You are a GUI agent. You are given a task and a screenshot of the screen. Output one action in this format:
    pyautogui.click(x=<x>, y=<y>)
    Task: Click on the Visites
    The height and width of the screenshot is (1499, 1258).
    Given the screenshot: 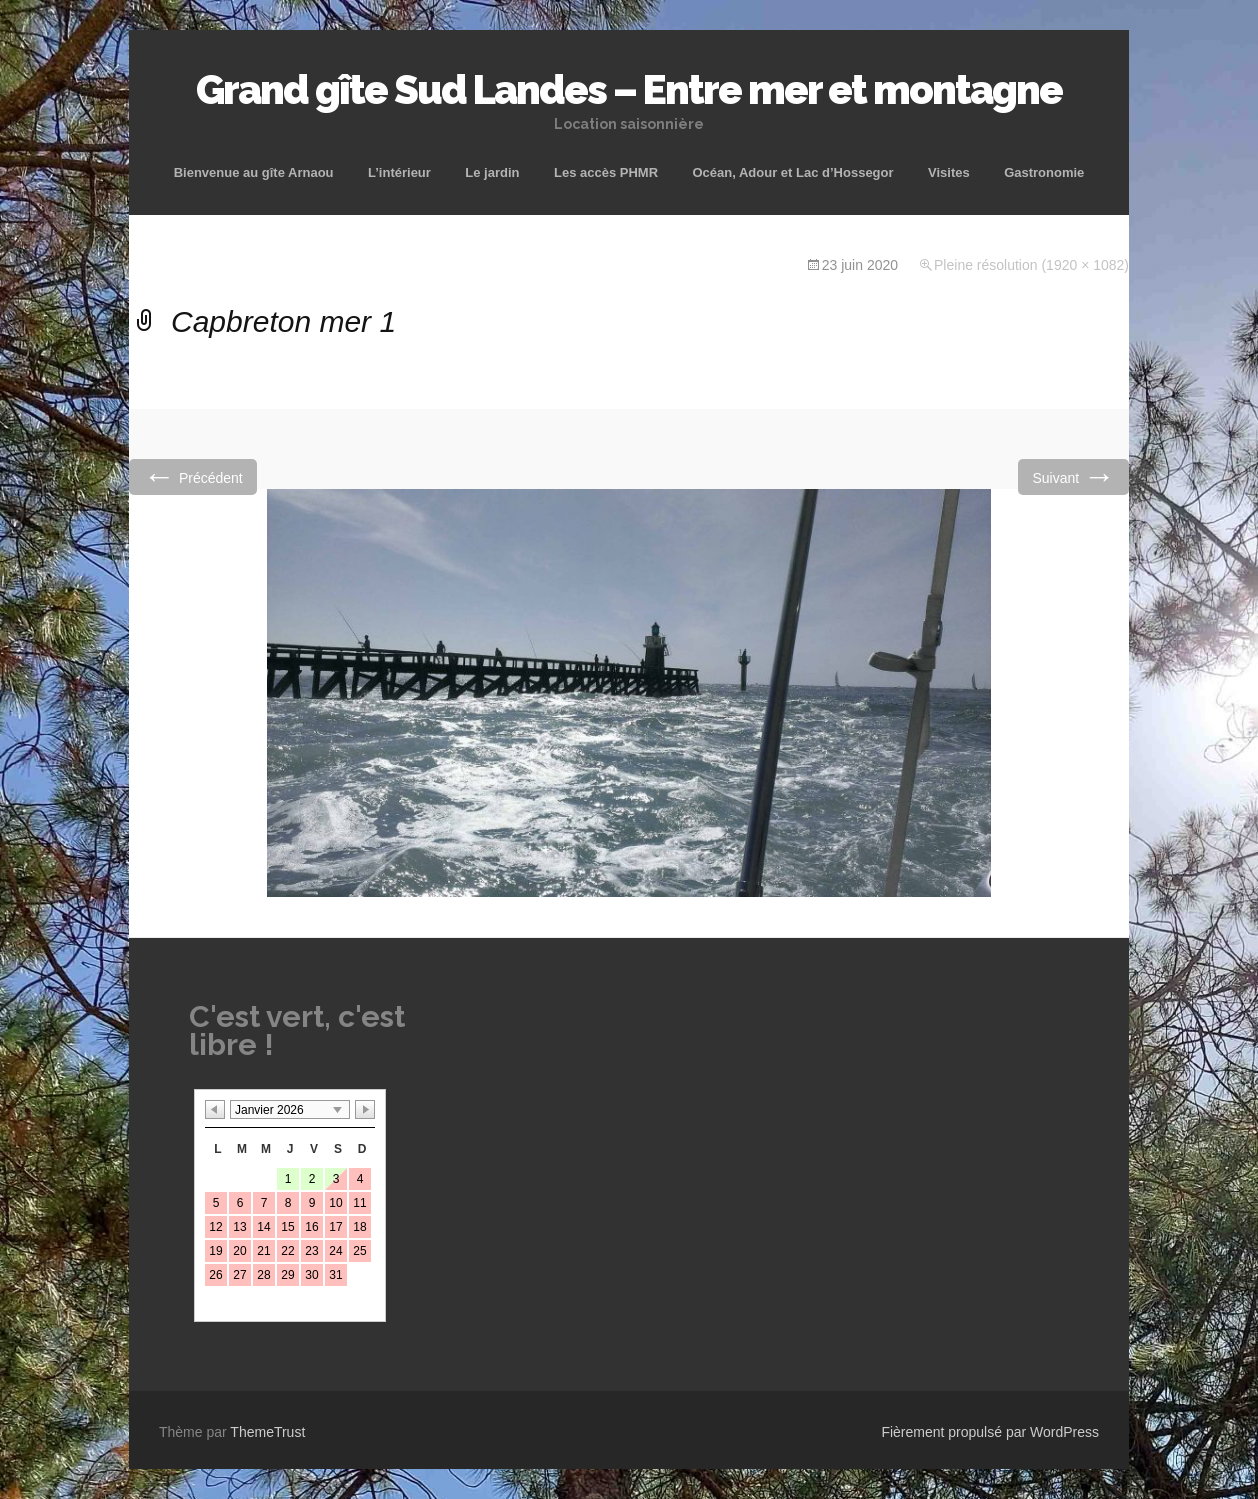 What is the action you would take?
    pyautogui.click(x=949, y=172)
    